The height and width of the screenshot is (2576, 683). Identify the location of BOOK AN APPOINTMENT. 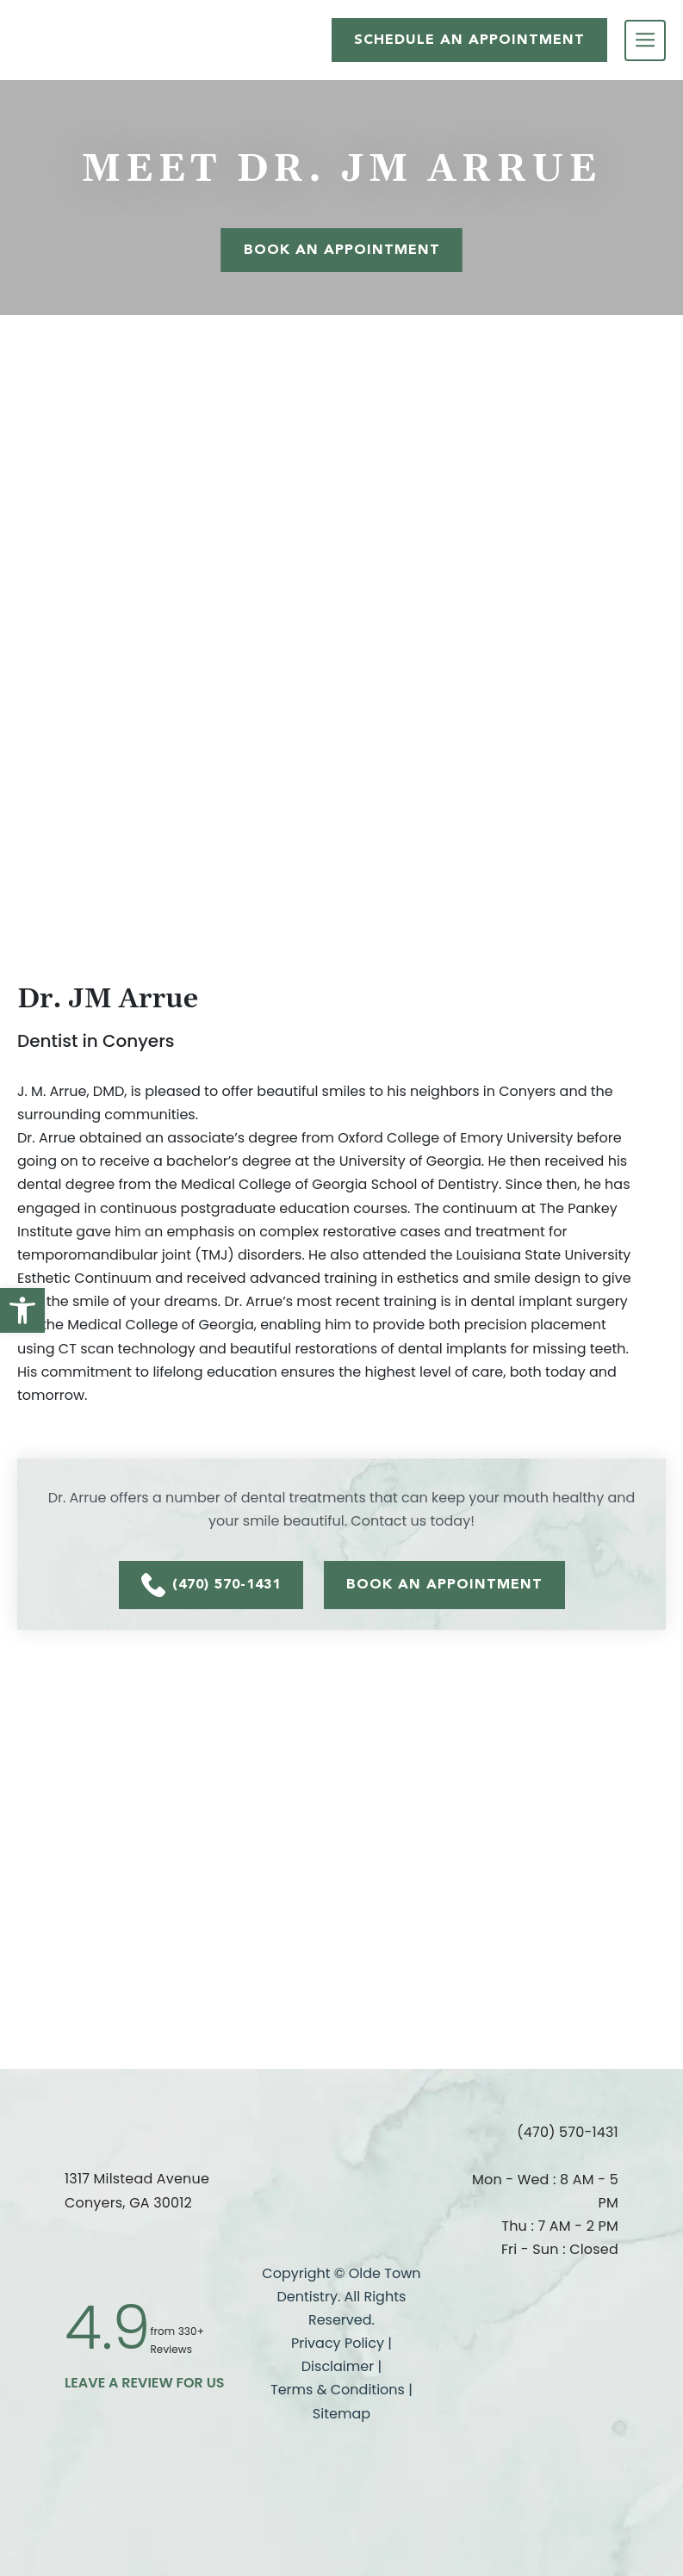
(444, 1584).